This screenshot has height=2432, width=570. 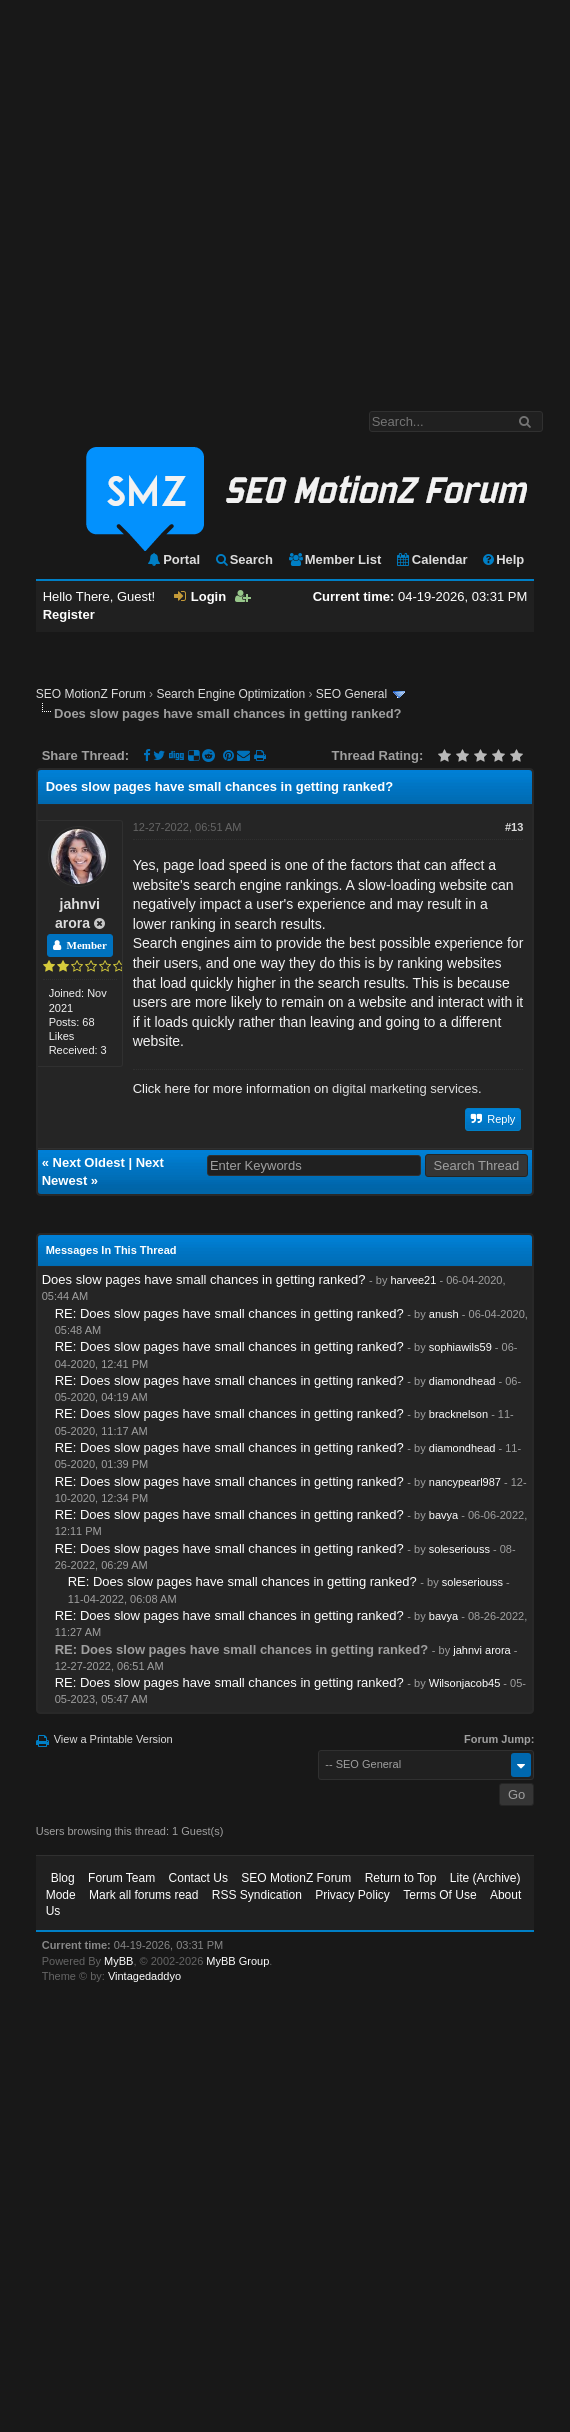 I want to click on SEO General, so click(x=351, y=694).